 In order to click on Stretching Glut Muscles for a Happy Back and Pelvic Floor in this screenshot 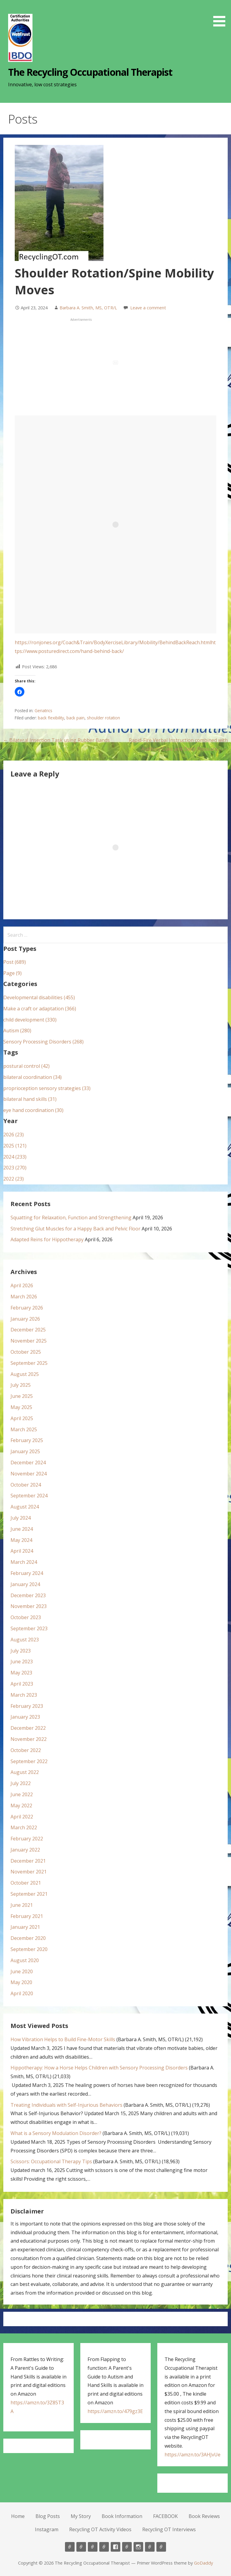, I will do `click(75, 1228)`.